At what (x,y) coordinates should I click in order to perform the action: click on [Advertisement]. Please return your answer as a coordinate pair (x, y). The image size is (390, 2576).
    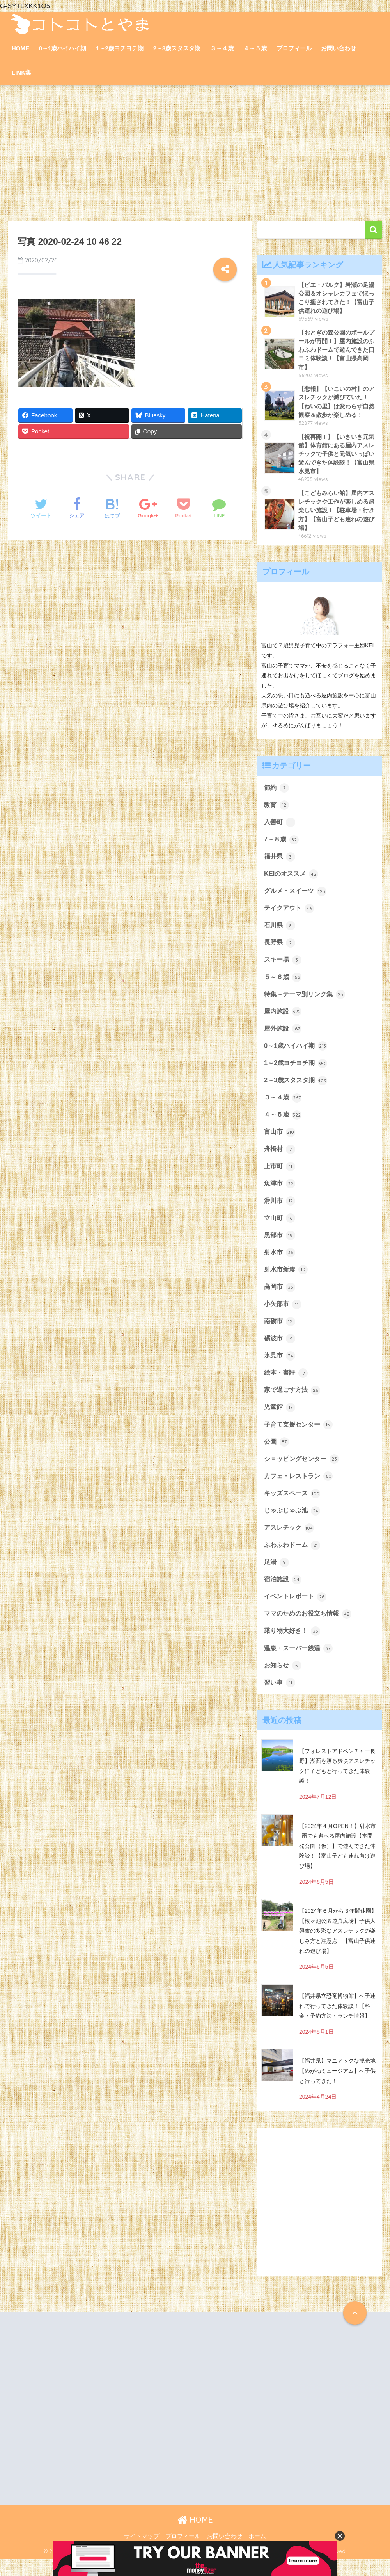
    Looking at the image, I should click on (195, 153).